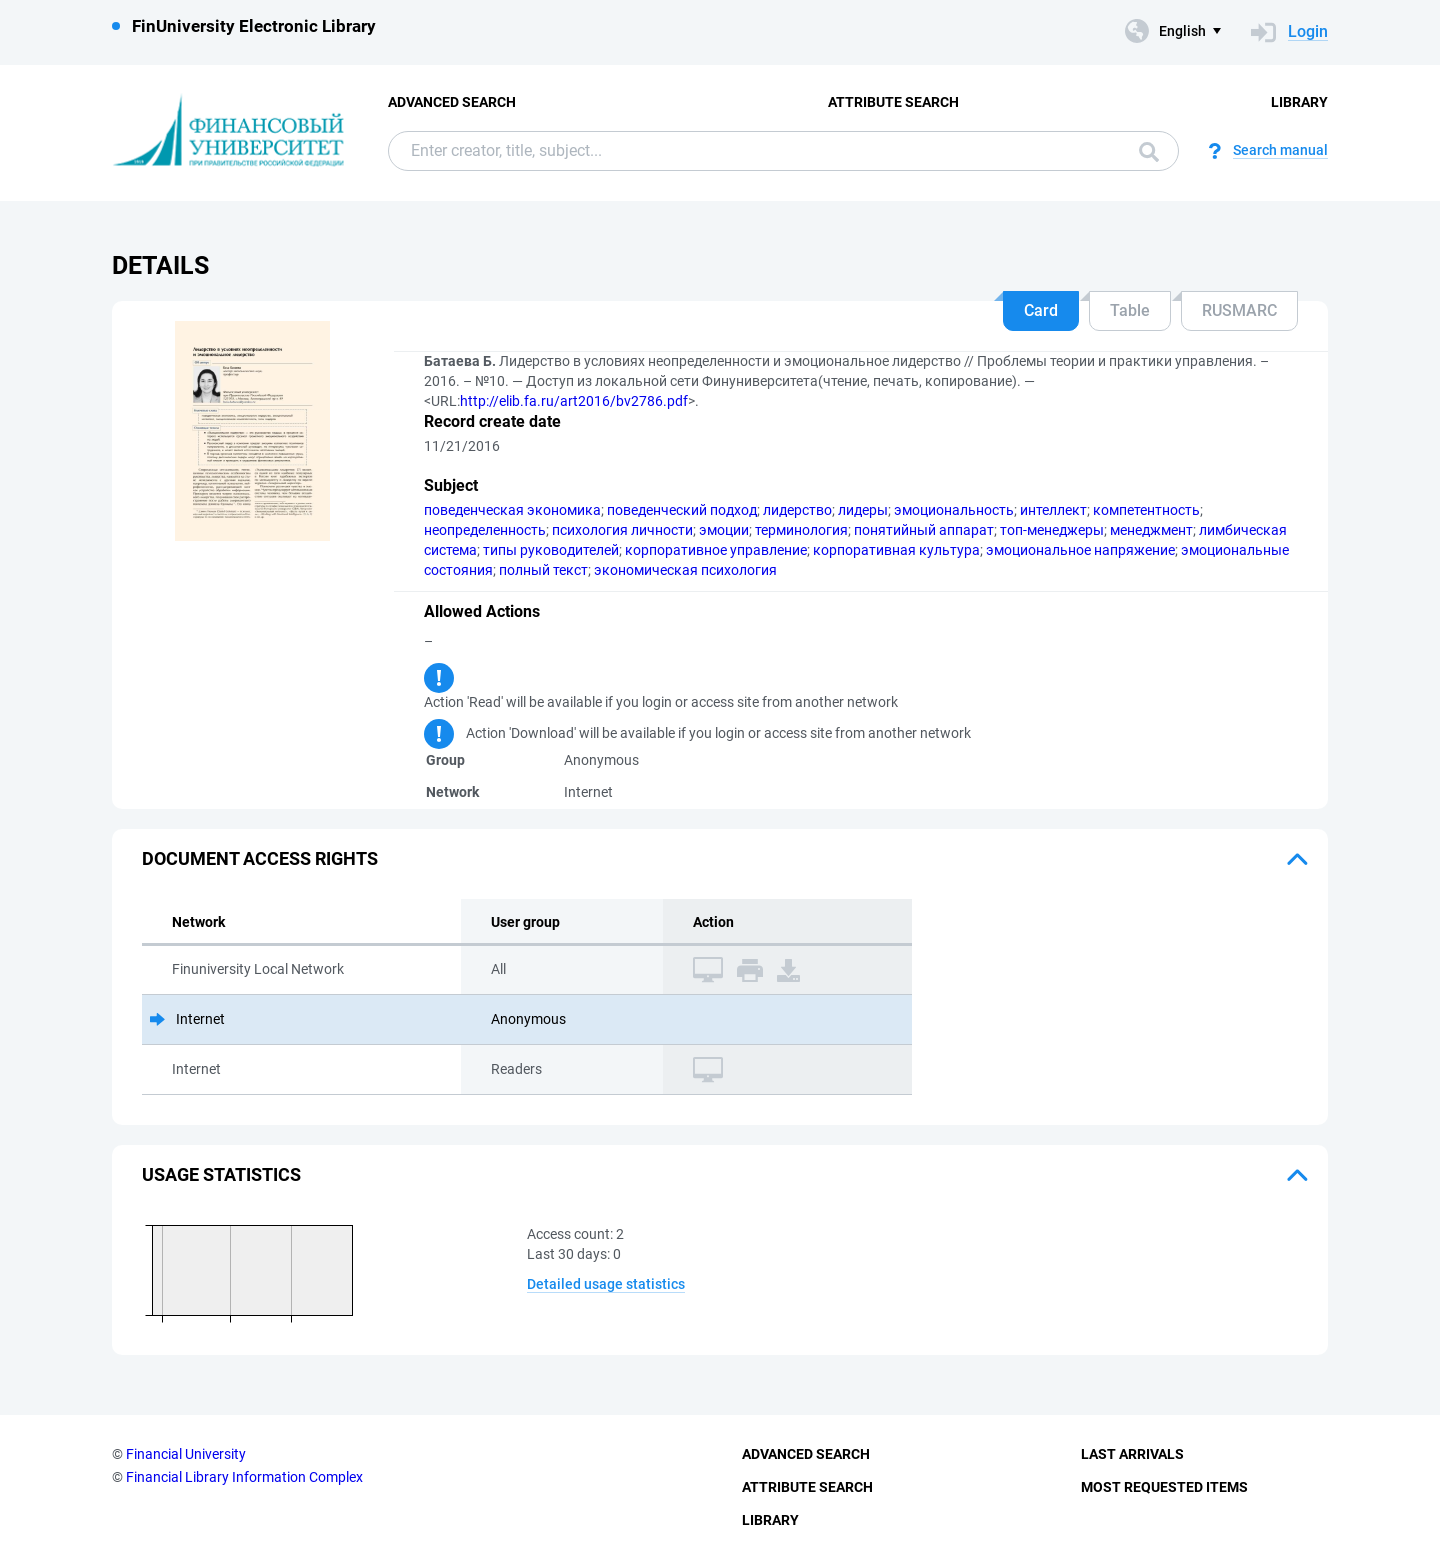 Image resolution: width=1440 pixels, height=1561 pixels. What do you see at coordinates (452, 102) in the screenshot?
I see `Advanced Search` at bounding box center [452, 102].